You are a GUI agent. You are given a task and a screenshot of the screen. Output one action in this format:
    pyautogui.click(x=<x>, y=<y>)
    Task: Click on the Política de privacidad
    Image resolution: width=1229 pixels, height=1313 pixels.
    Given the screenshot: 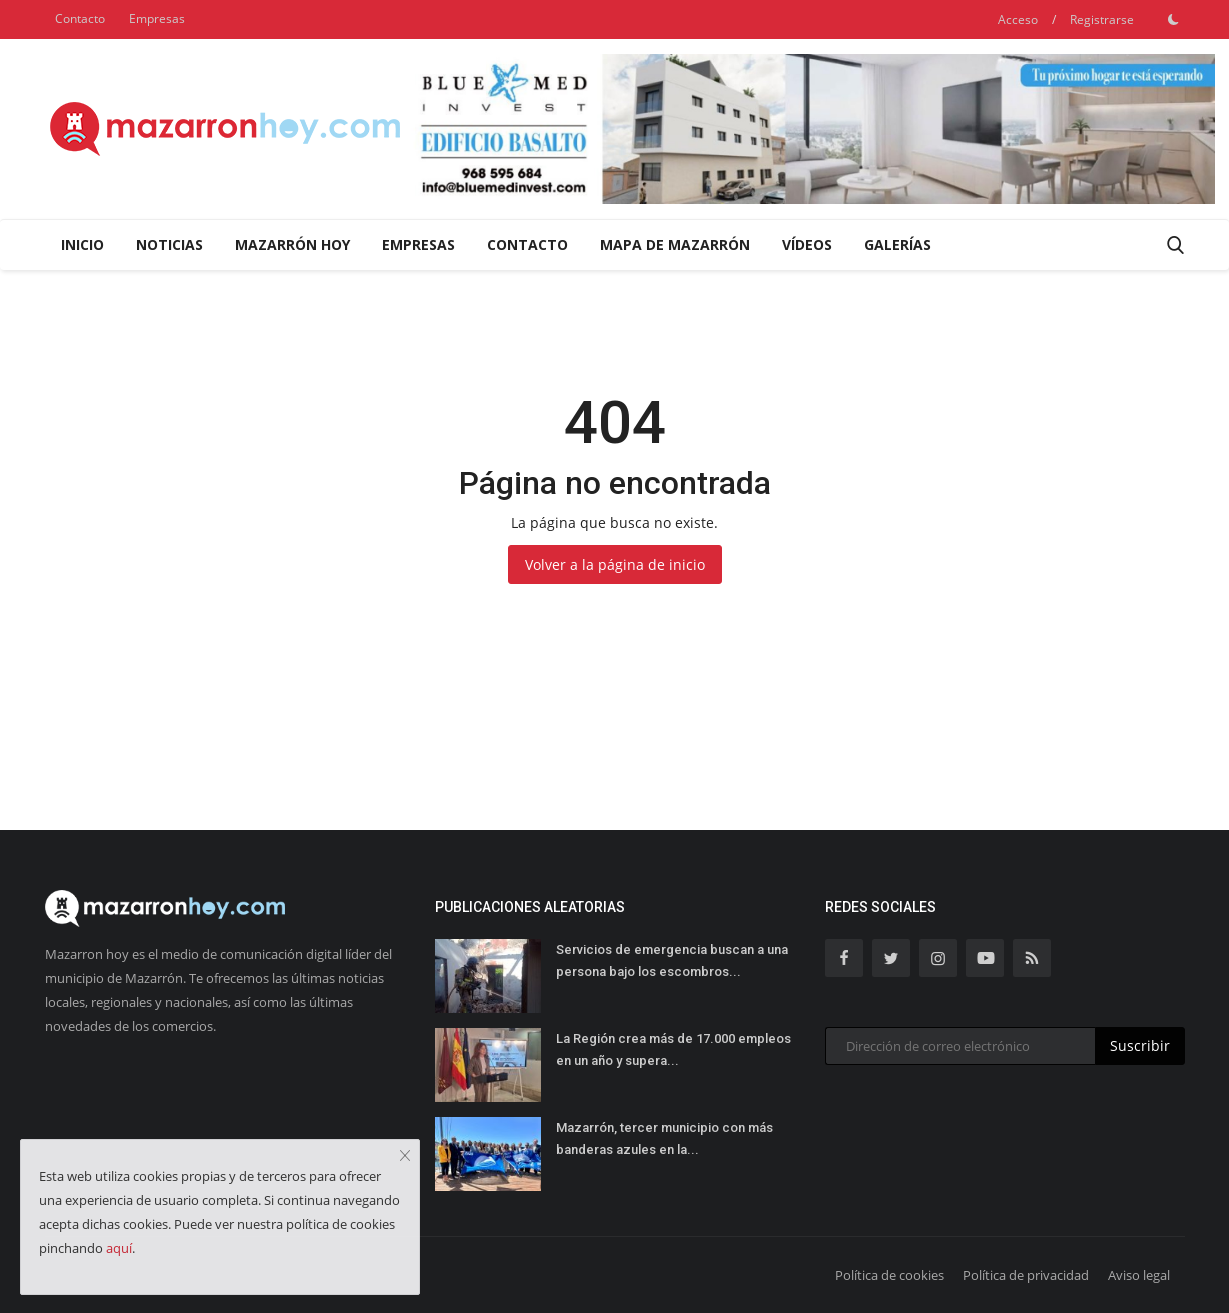 What is the action you would take?
    pyautogui.click(x=1026, y=1275)
    